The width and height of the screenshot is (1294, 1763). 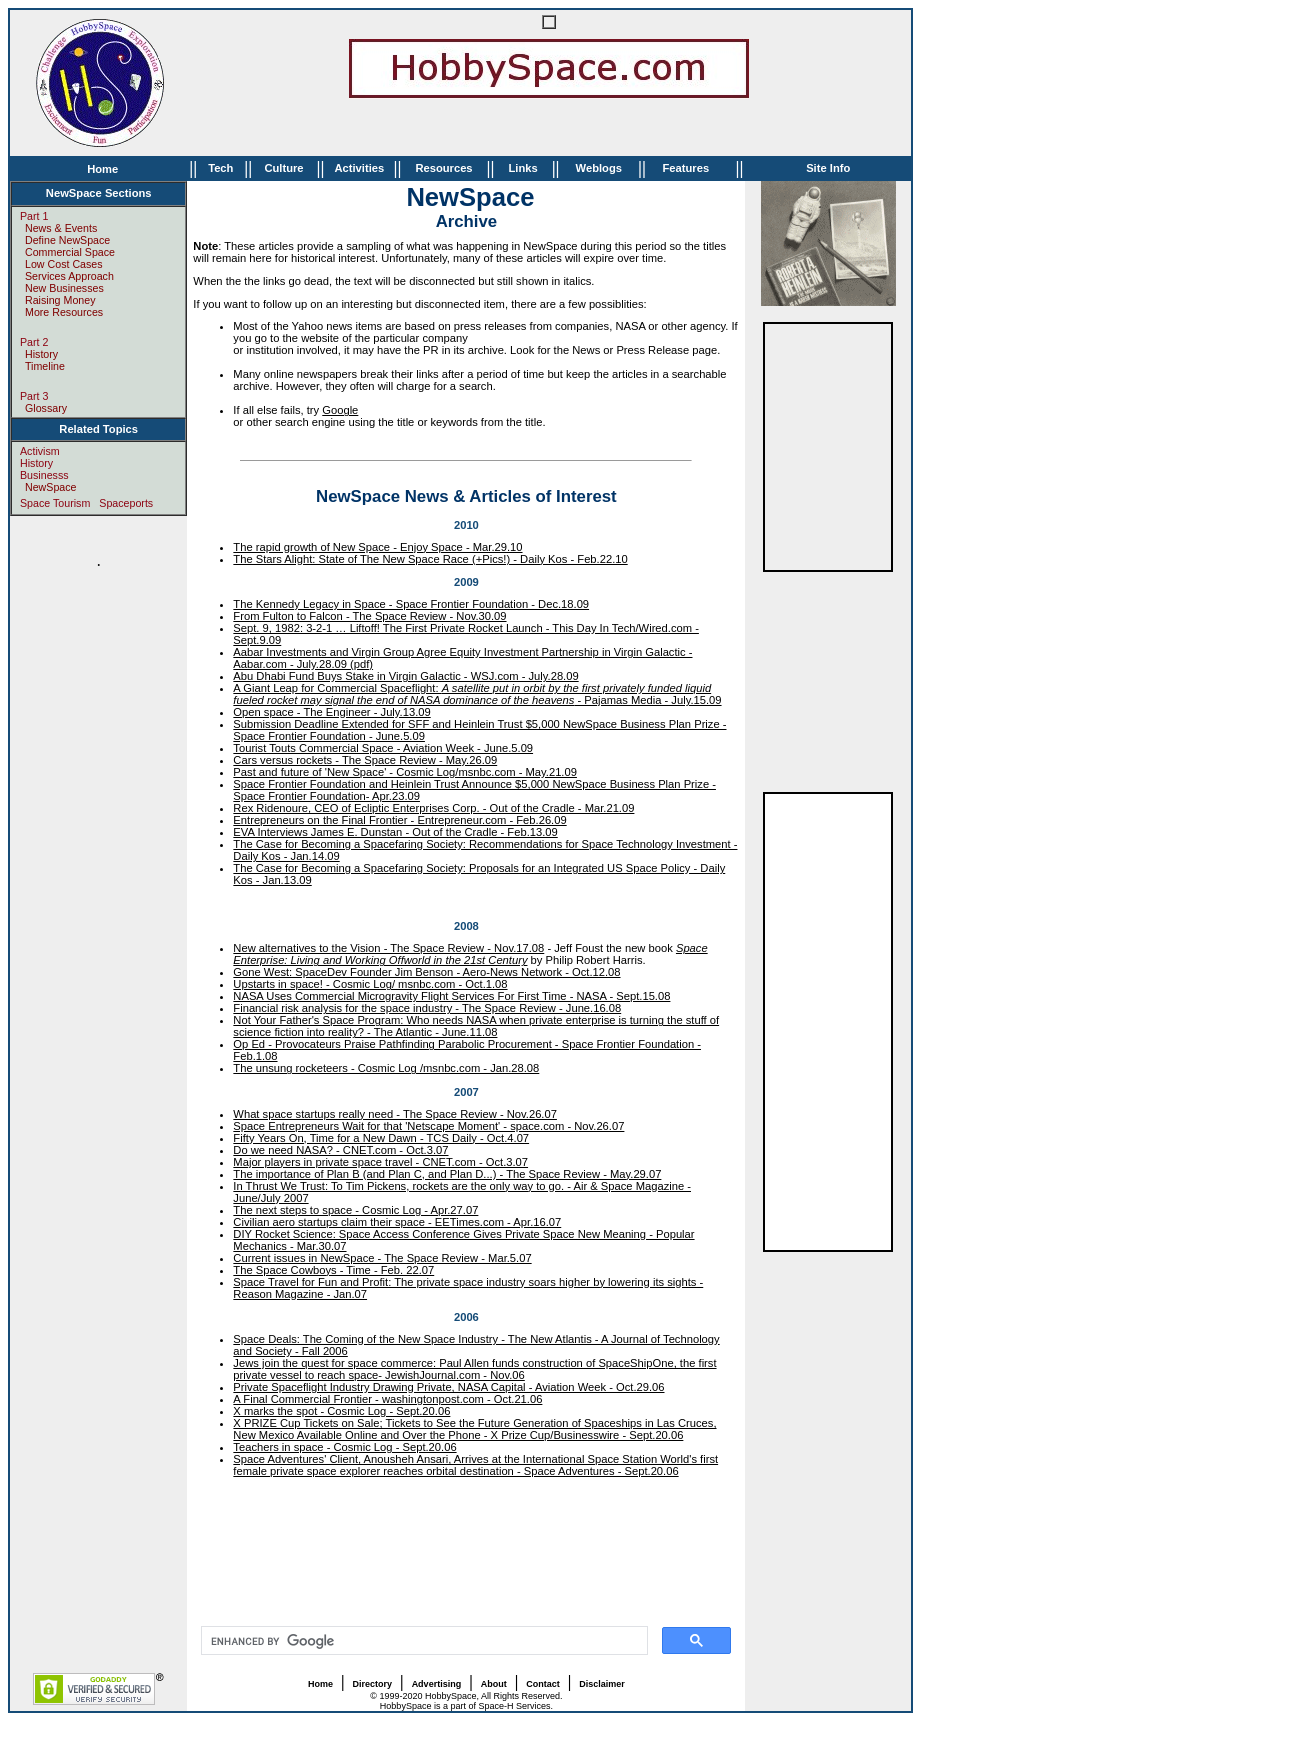 I want to click on Low Cost Cases, so click(x=64, y=264).